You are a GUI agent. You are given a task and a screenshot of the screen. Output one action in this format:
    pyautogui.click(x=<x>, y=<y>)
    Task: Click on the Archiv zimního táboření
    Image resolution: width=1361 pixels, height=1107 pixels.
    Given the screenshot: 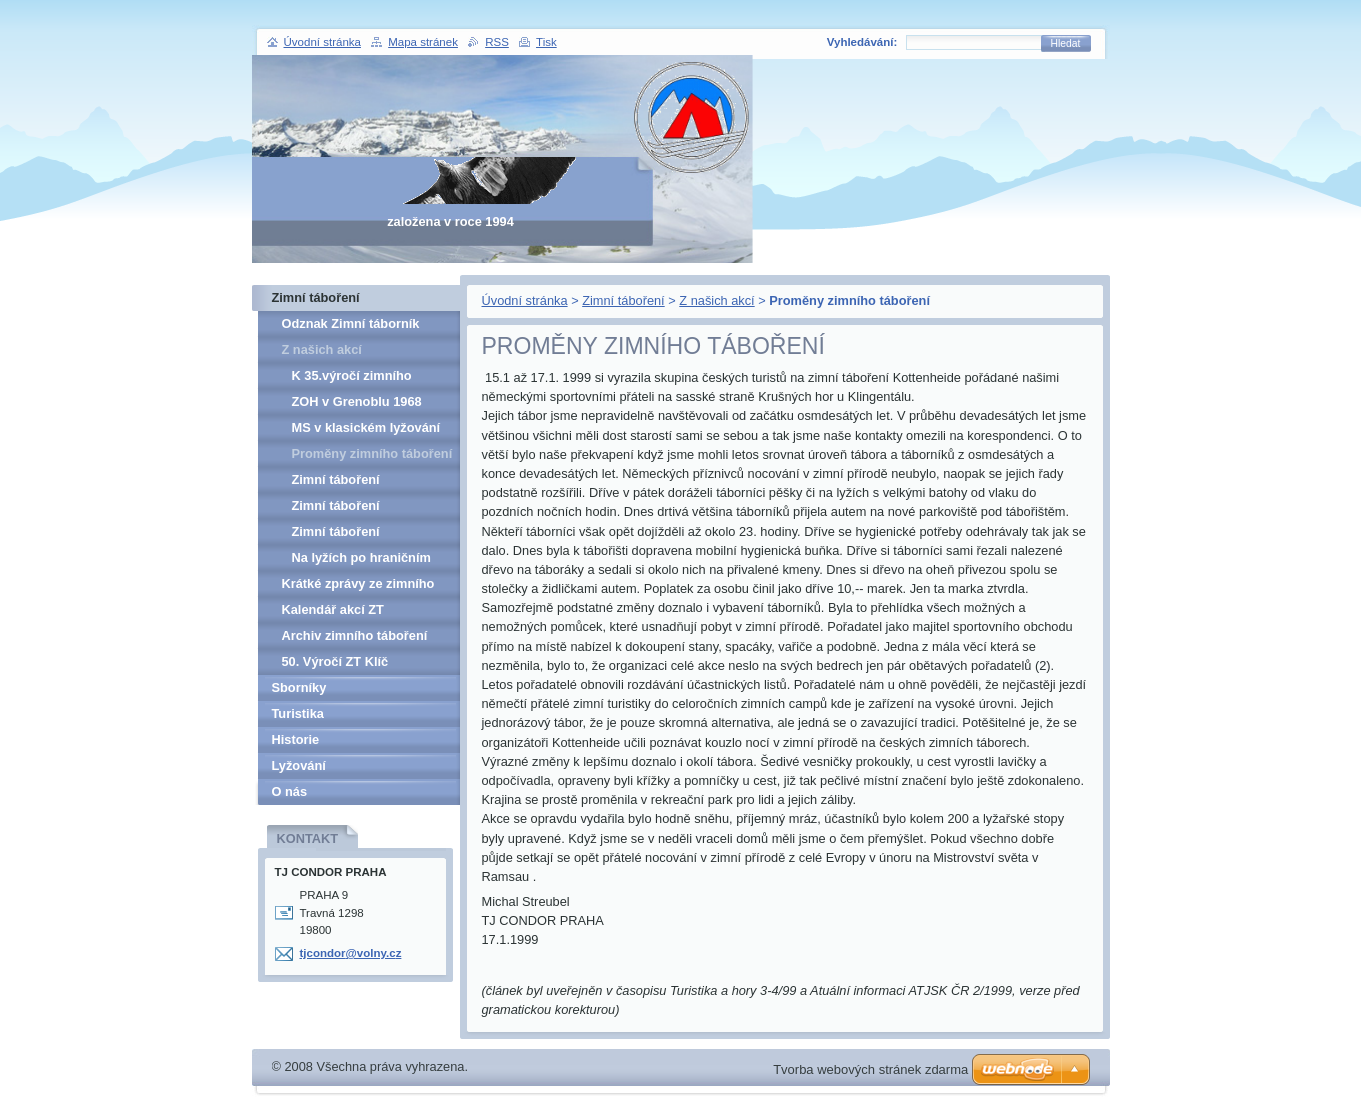 What is the action you would take?
    pyautogui.click(x=355, y=635)
    